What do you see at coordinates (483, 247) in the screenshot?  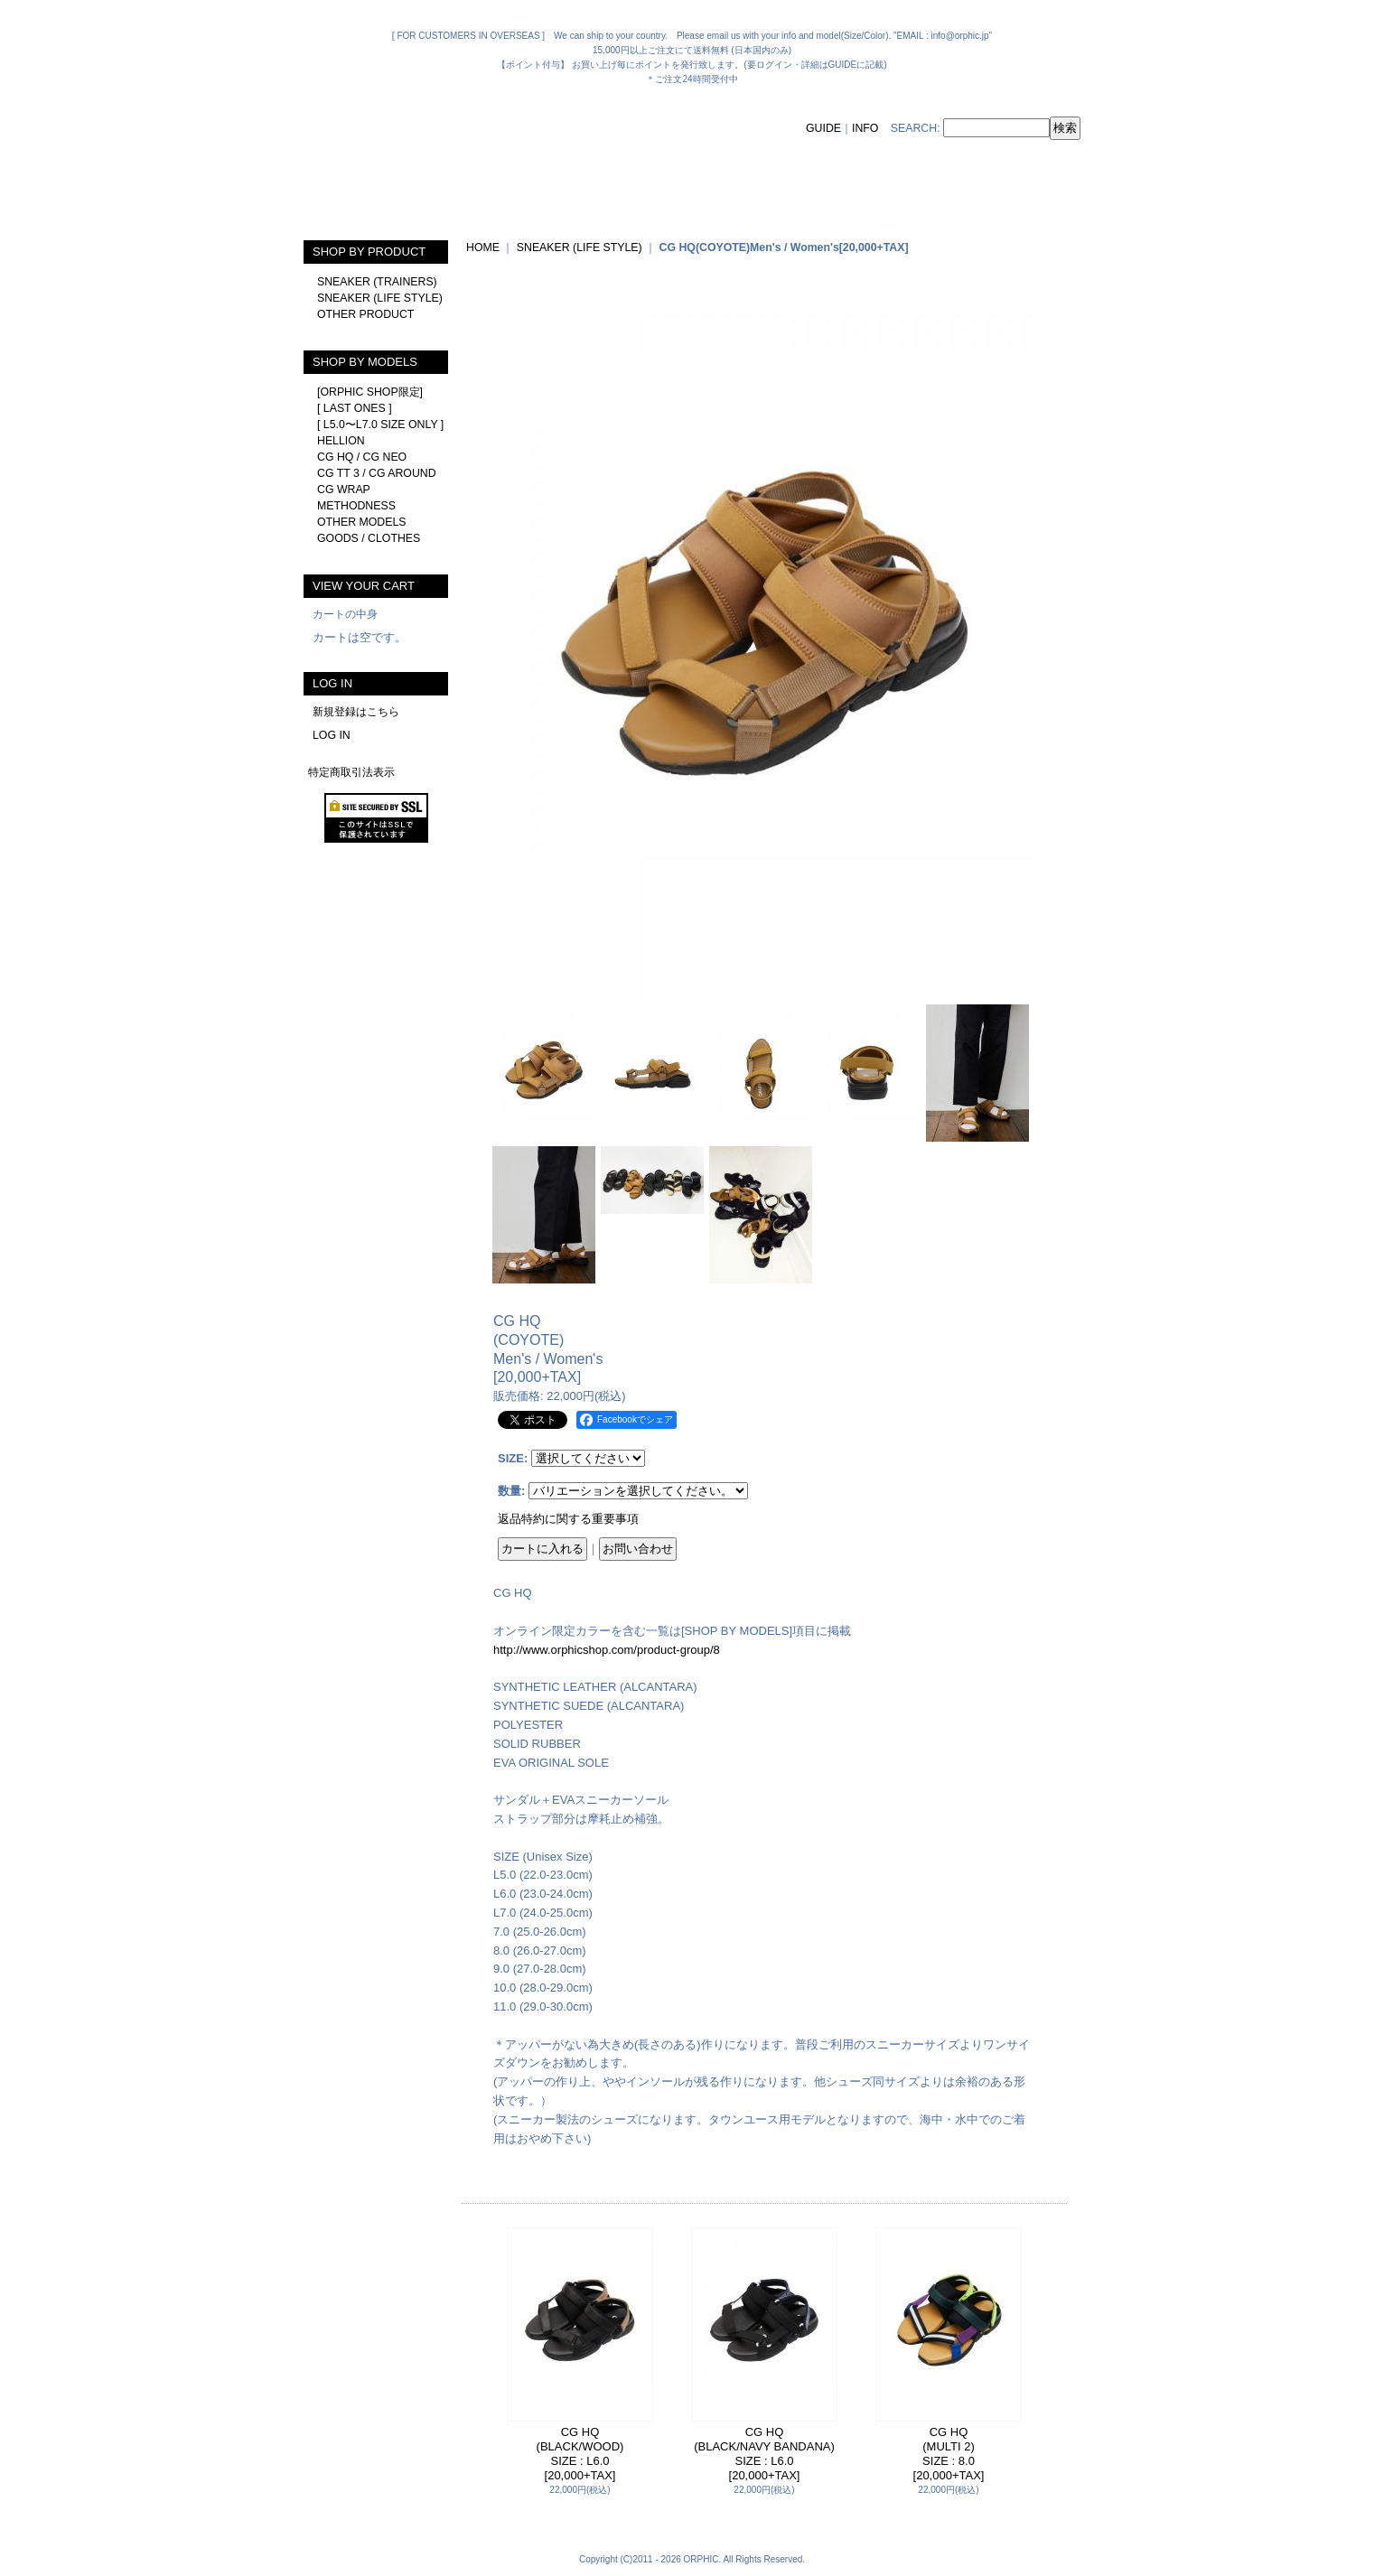 I see `HOME` at bounding box center [483, 247].